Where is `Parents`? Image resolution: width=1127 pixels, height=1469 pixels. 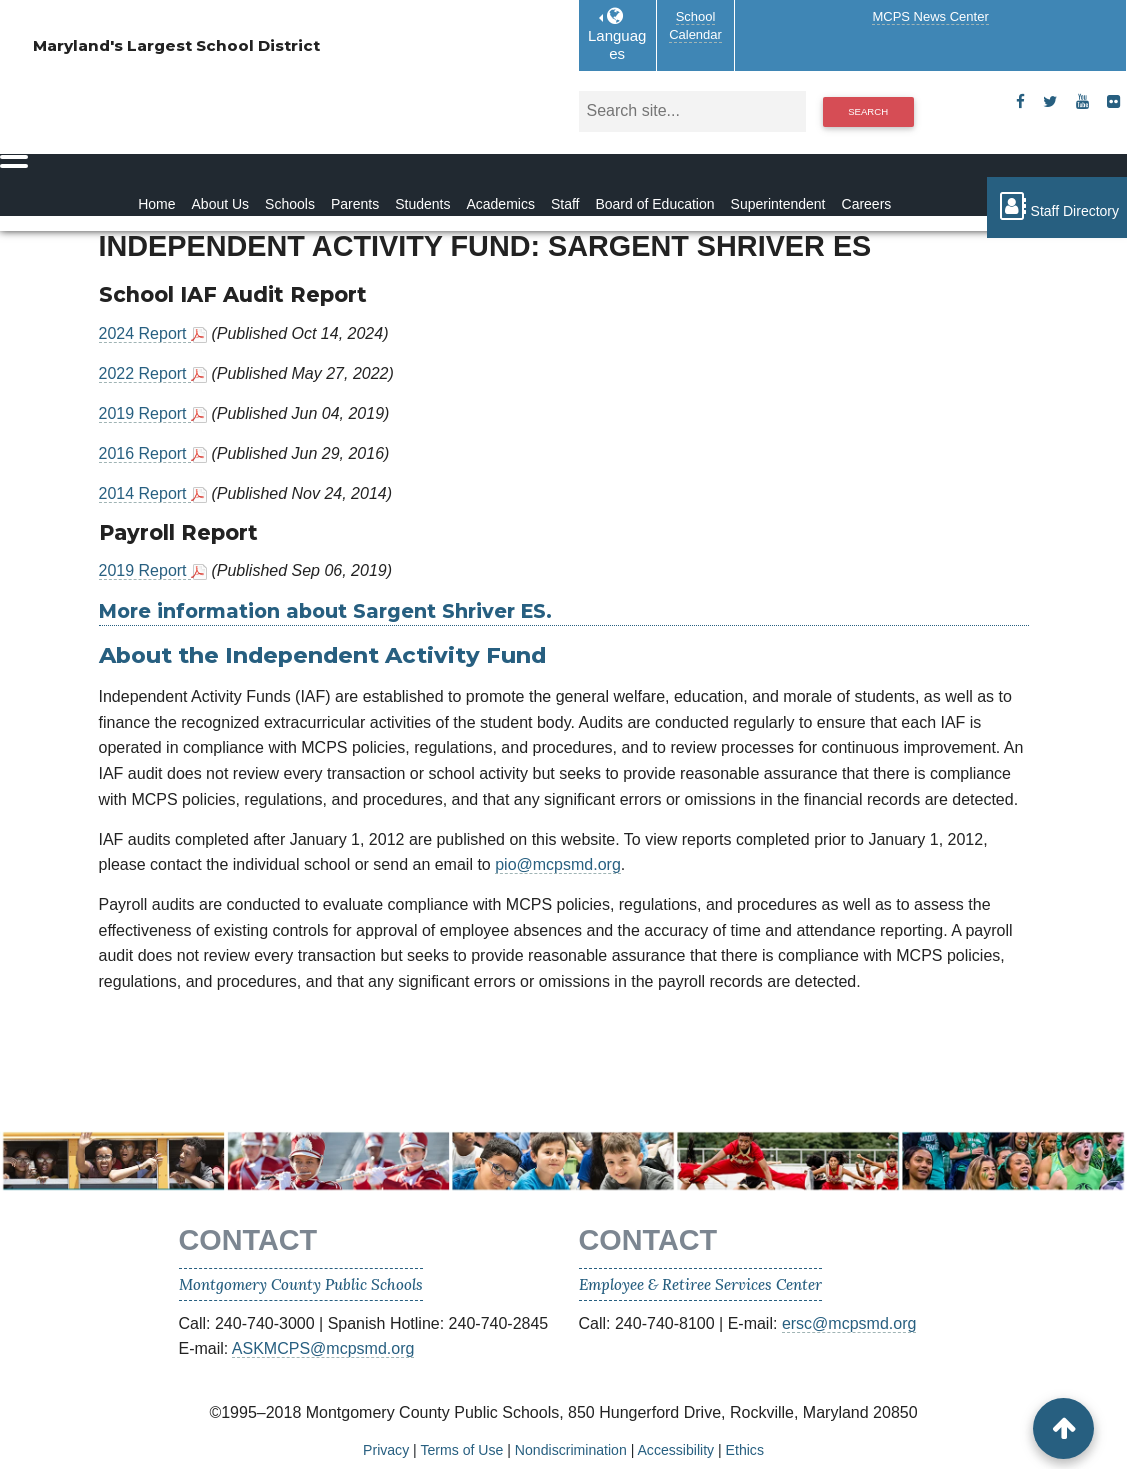 Parents is located at coordinates (355, 204).